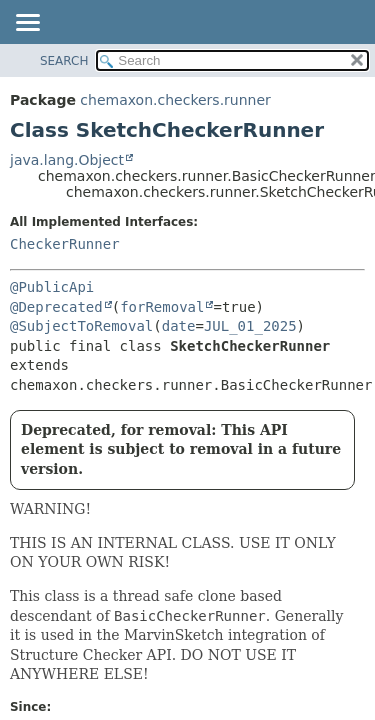  Describe the element at coordinates (52, 287) in the screenshot. I see `@PublicApi` at that location.